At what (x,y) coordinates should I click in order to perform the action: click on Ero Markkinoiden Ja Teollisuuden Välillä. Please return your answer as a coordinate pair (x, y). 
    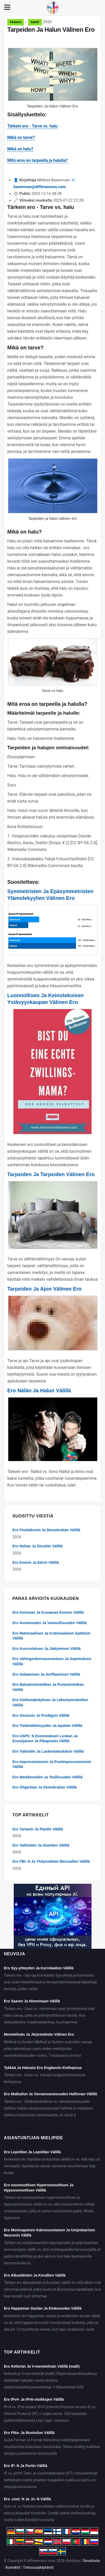
    Looking at the image, I should click on (47, 1777).